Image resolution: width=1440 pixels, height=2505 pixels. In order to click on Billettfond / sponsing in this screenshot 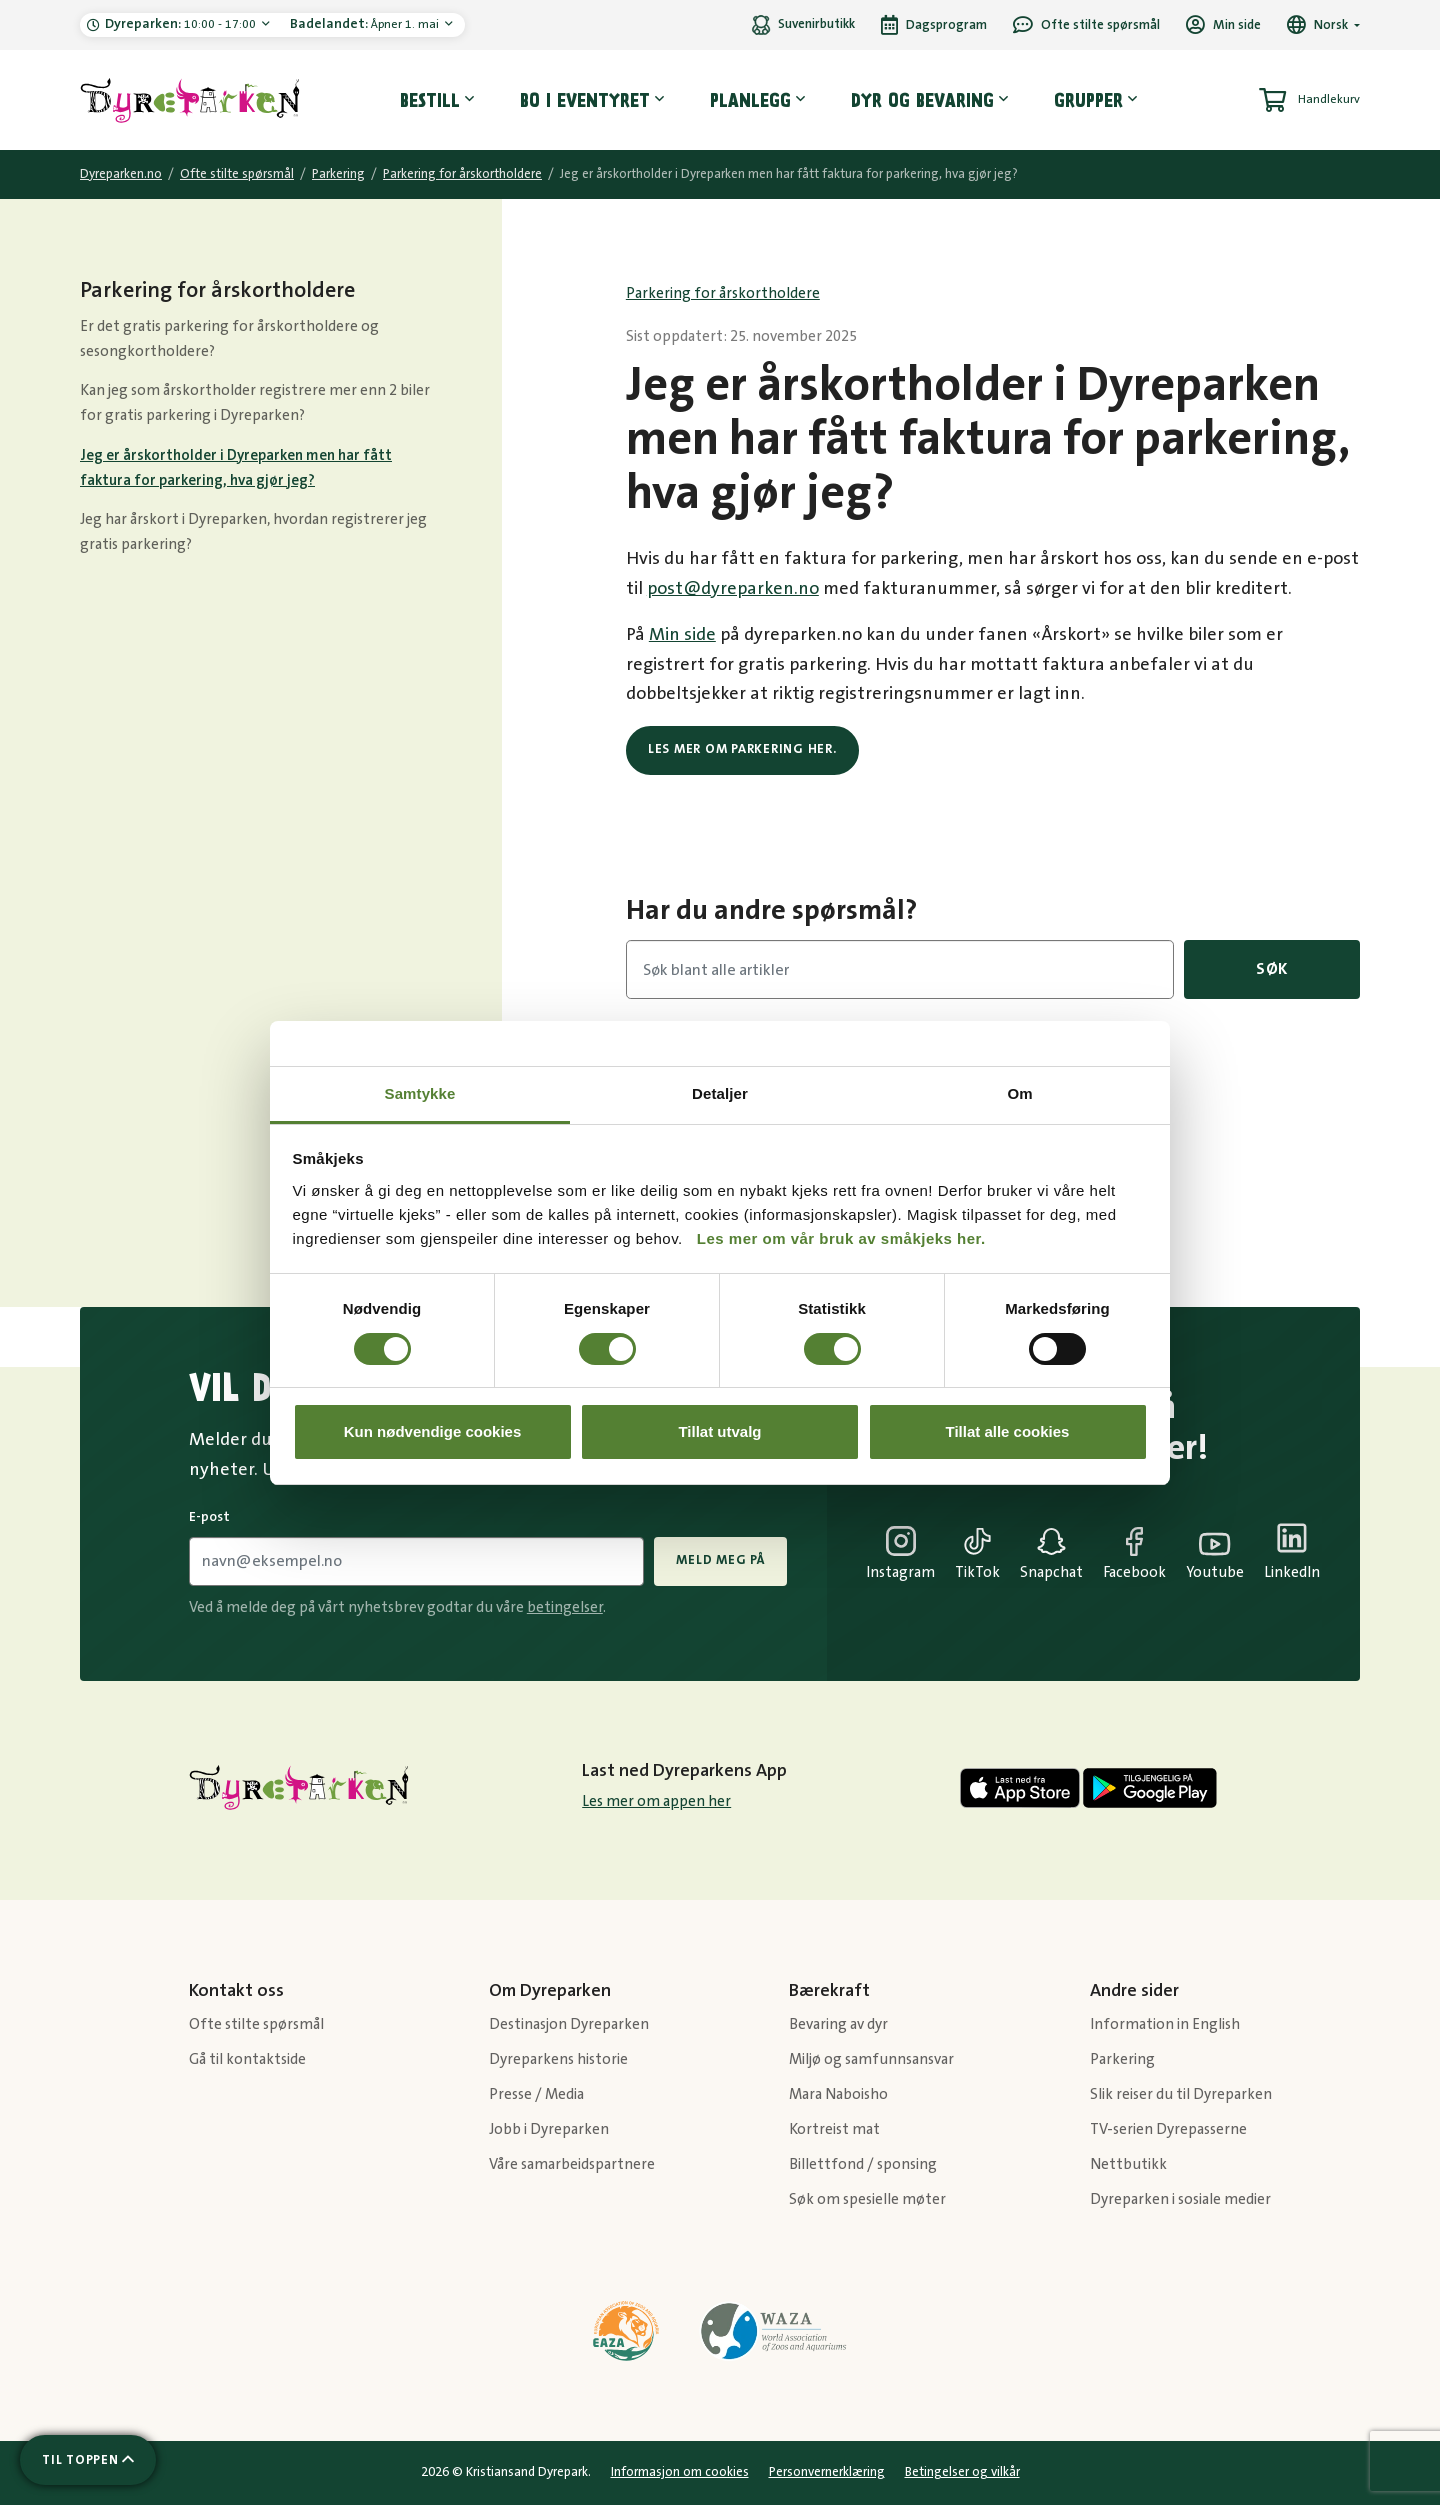, I will do `click(863, 2164)`.